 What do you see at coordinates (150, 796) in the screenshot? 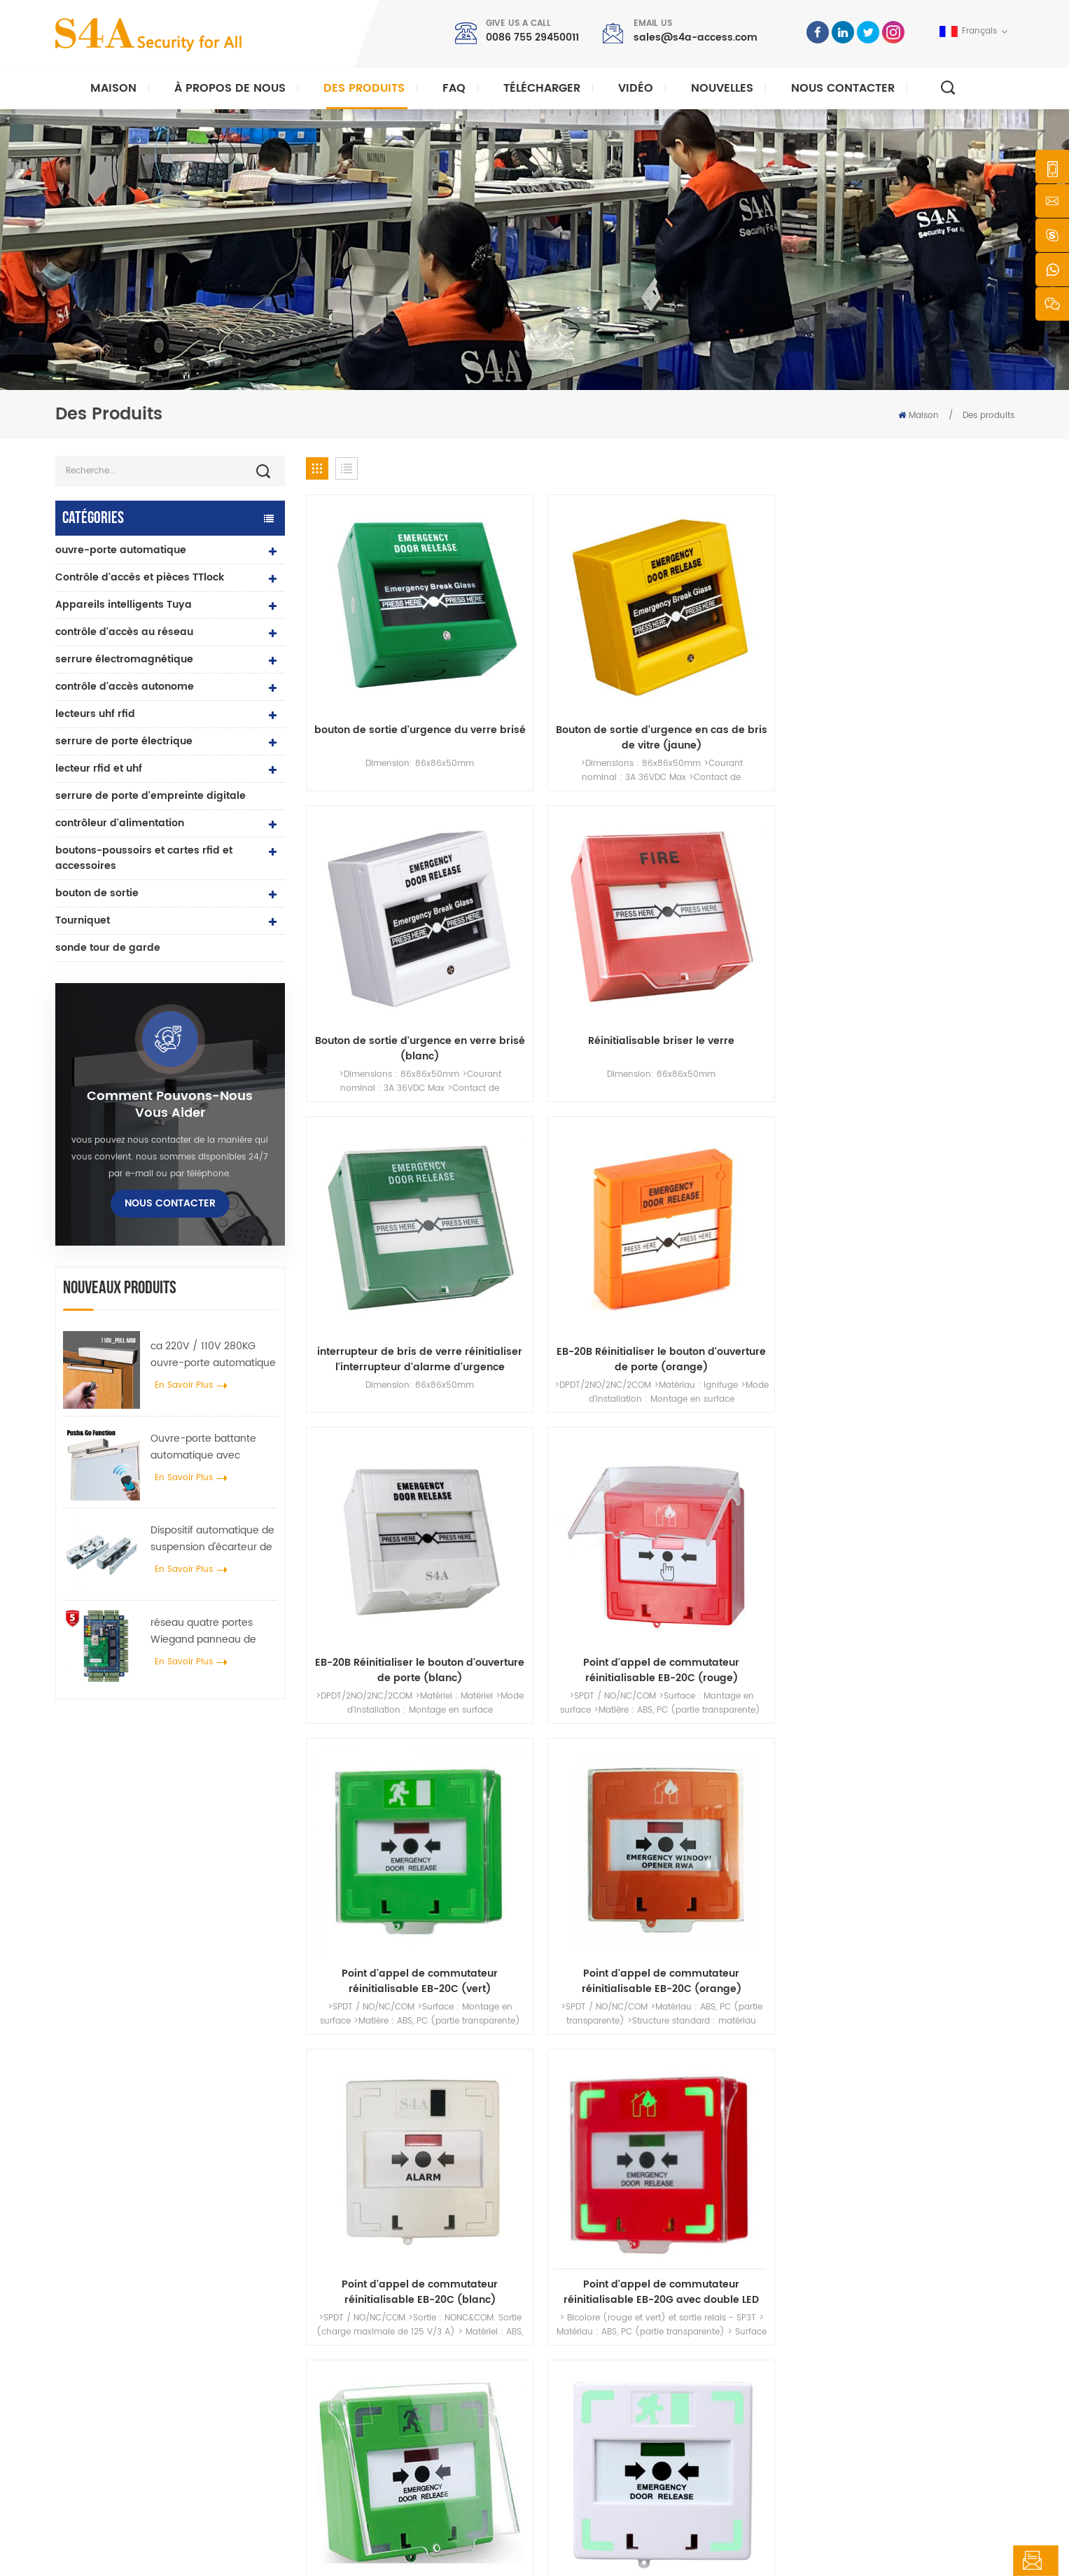
I see `serrure de porte d'empreinte digitale` at bounding box center [150, 796].